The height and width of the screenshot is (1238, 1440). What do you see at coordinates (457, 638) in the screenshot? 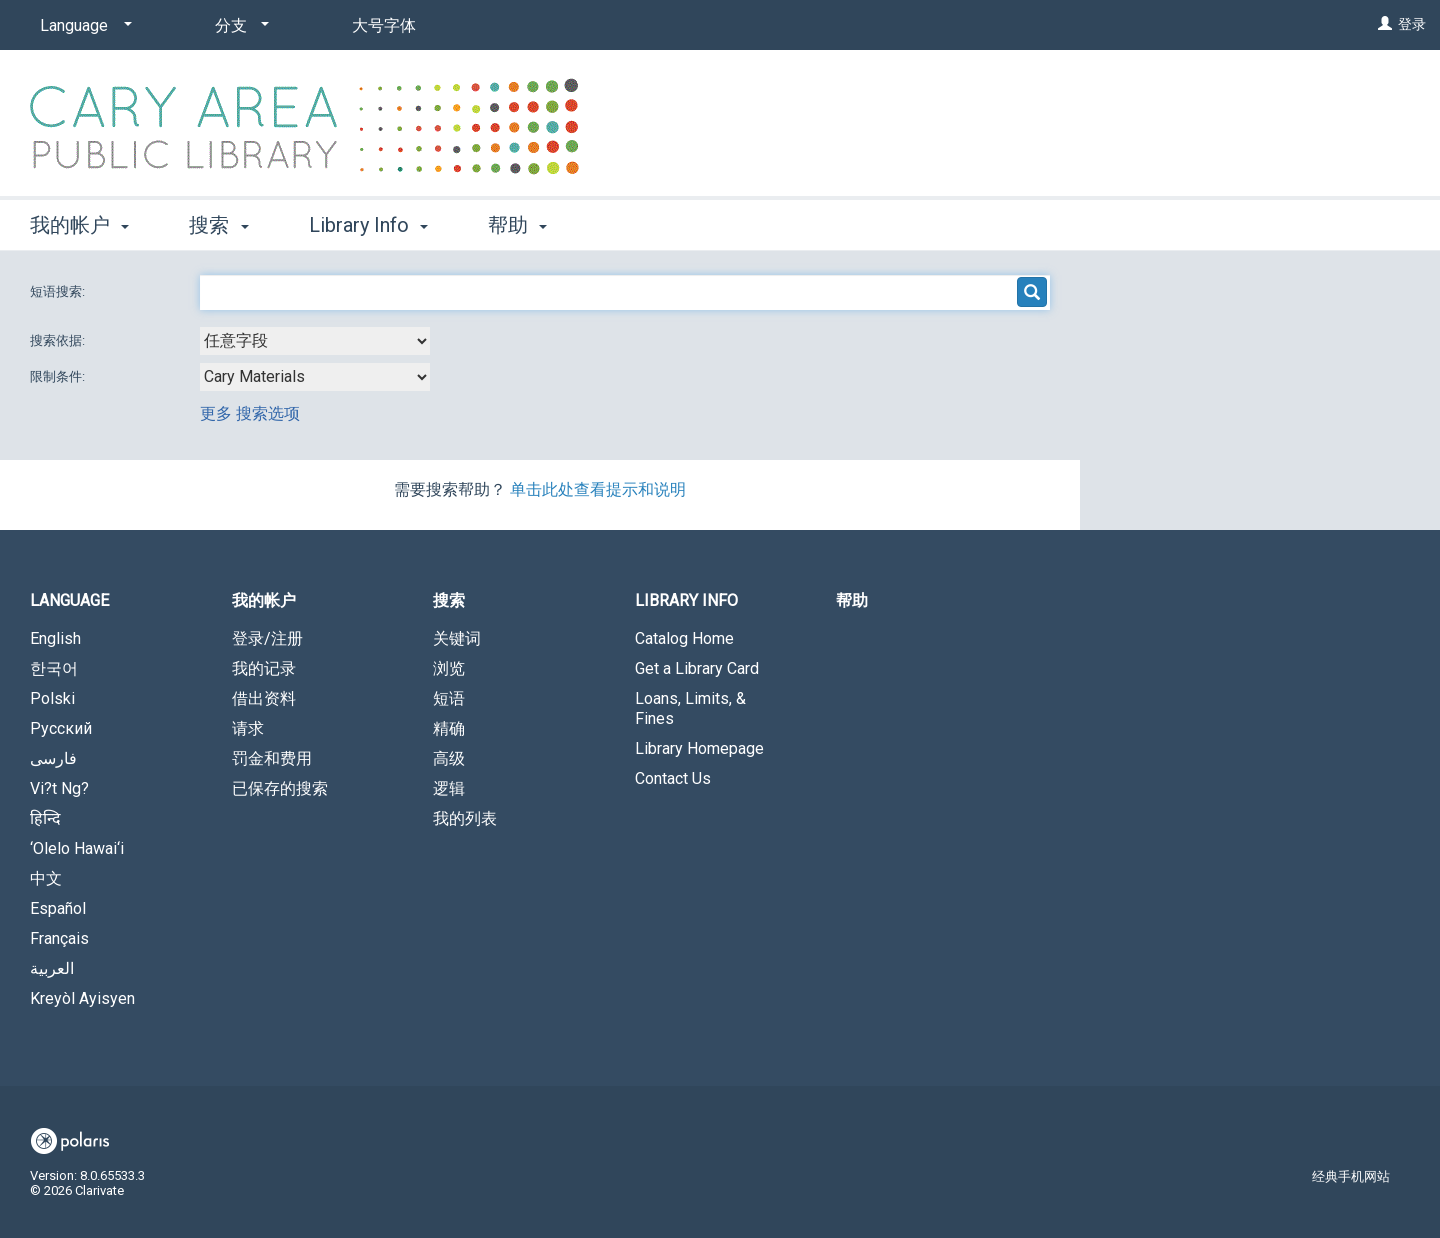
I see `关键词` at bounding box center [457, 638].